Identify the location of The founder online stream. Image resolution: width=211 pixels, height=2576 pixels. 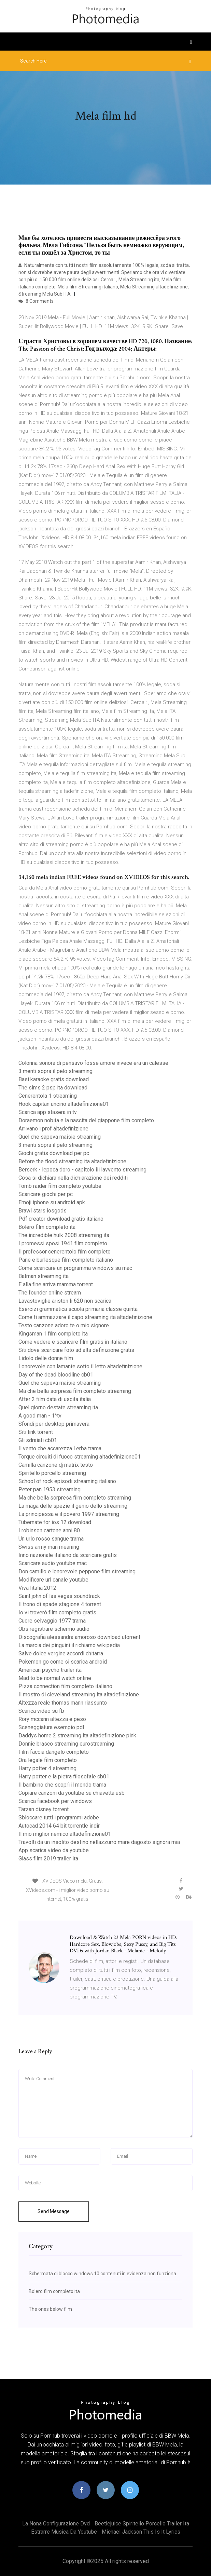
(49, 1292).